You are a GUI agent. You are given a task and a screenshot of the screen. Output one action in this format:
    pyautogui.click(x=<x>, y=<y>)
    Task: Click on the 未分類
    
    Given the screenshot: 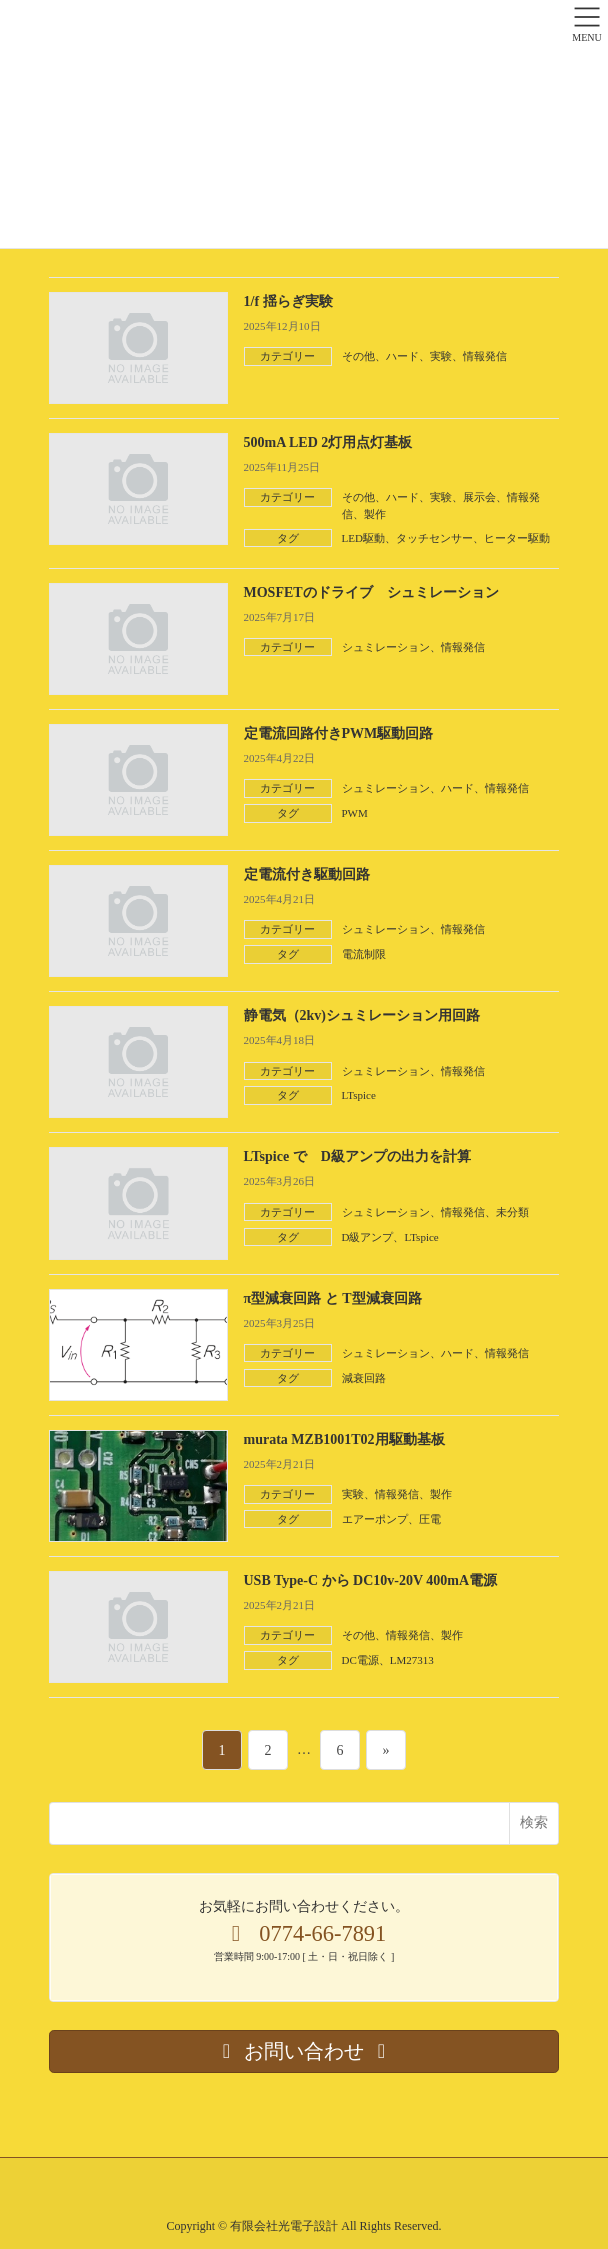 What is the action you would take?
    pyautogui.click(x=512, y=1212)
    